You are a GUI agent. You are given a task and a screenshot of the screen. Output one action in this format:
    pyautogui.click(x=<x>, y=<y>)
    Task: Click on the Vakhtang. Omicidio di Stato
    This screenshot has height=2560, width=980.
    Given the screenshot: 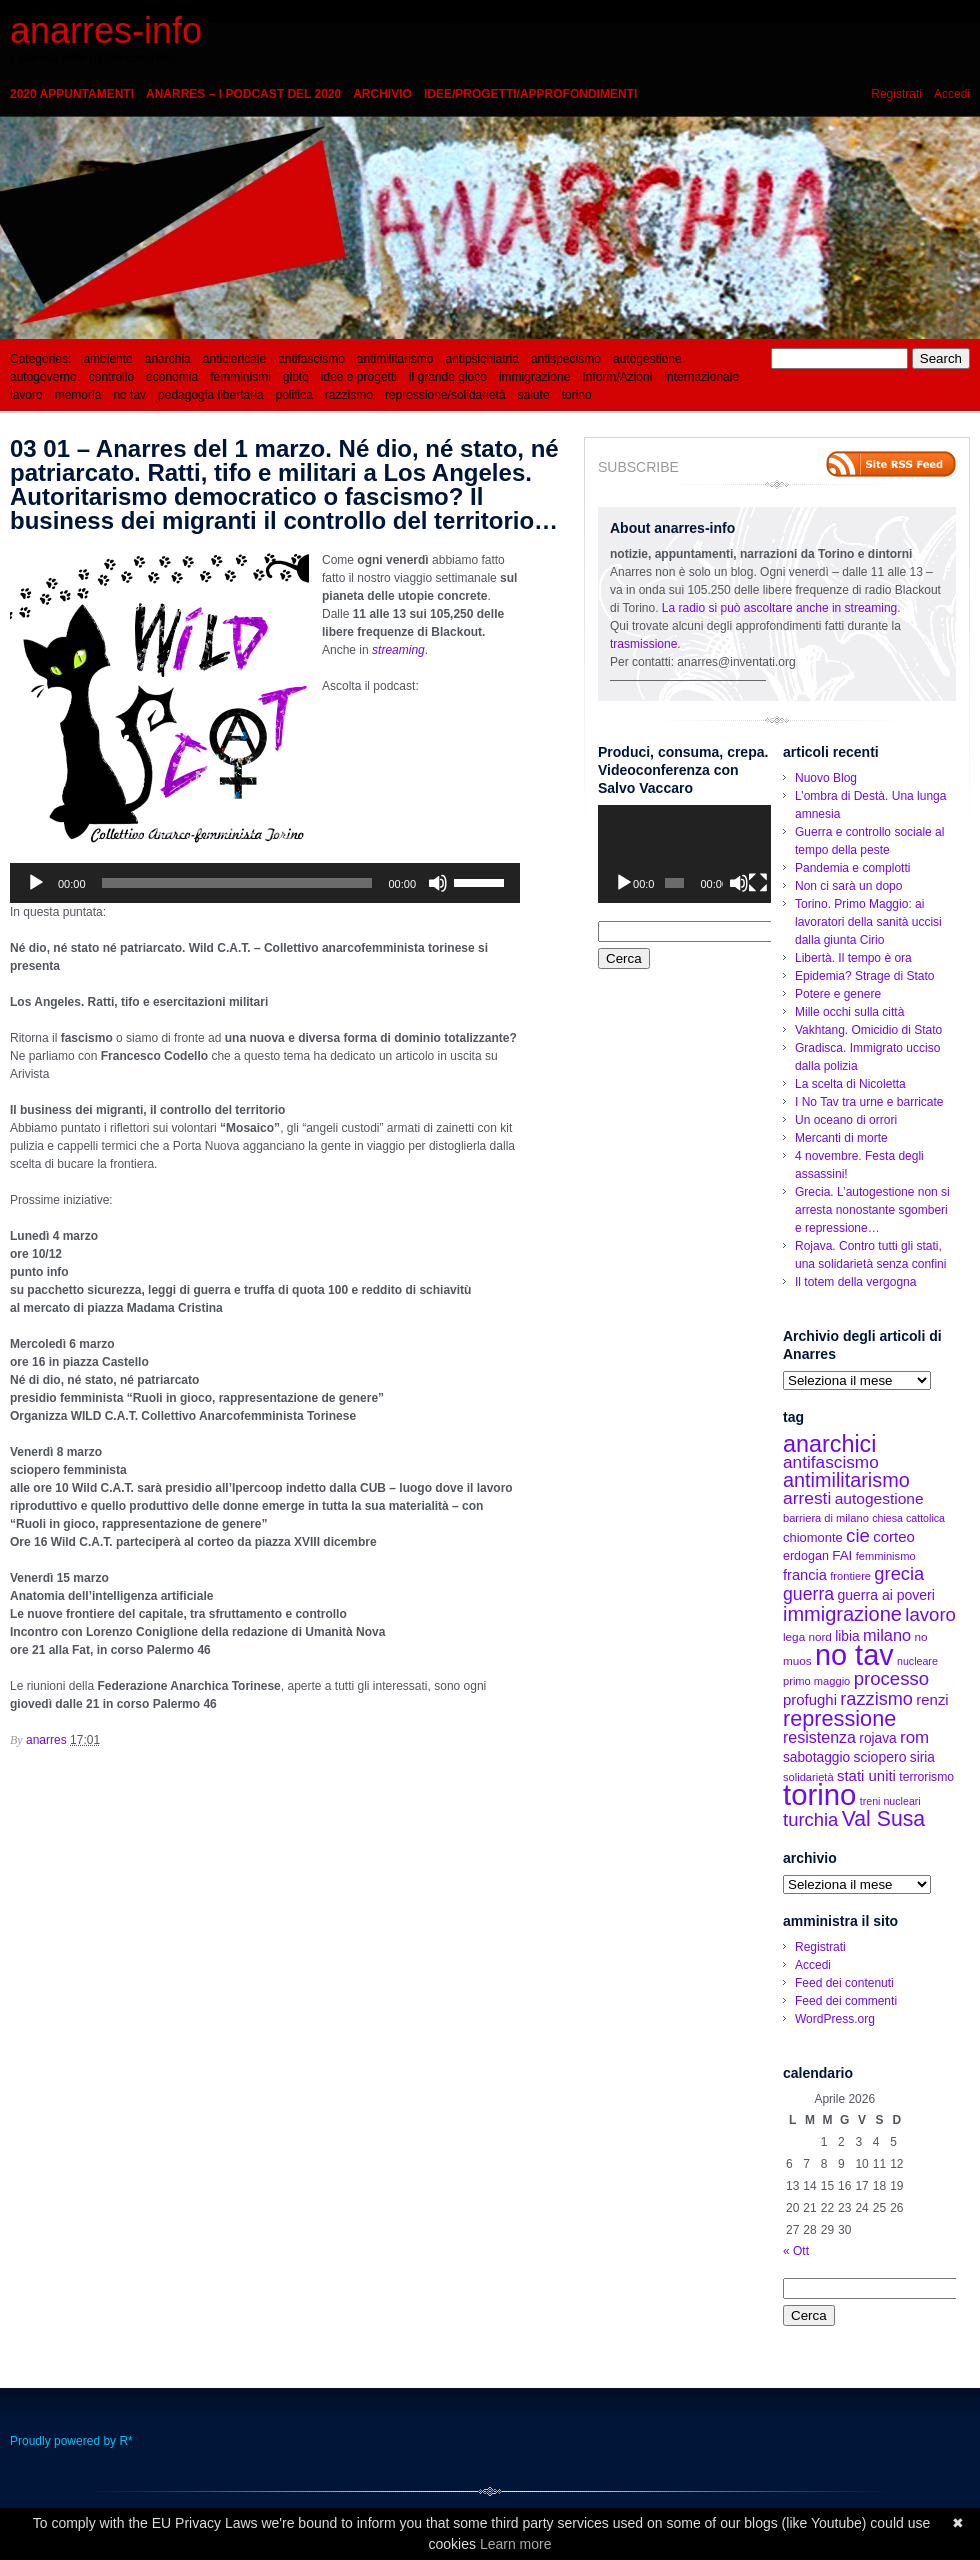 What is the action you would take?
    pyautogui.click(x=868, y=1030)
    